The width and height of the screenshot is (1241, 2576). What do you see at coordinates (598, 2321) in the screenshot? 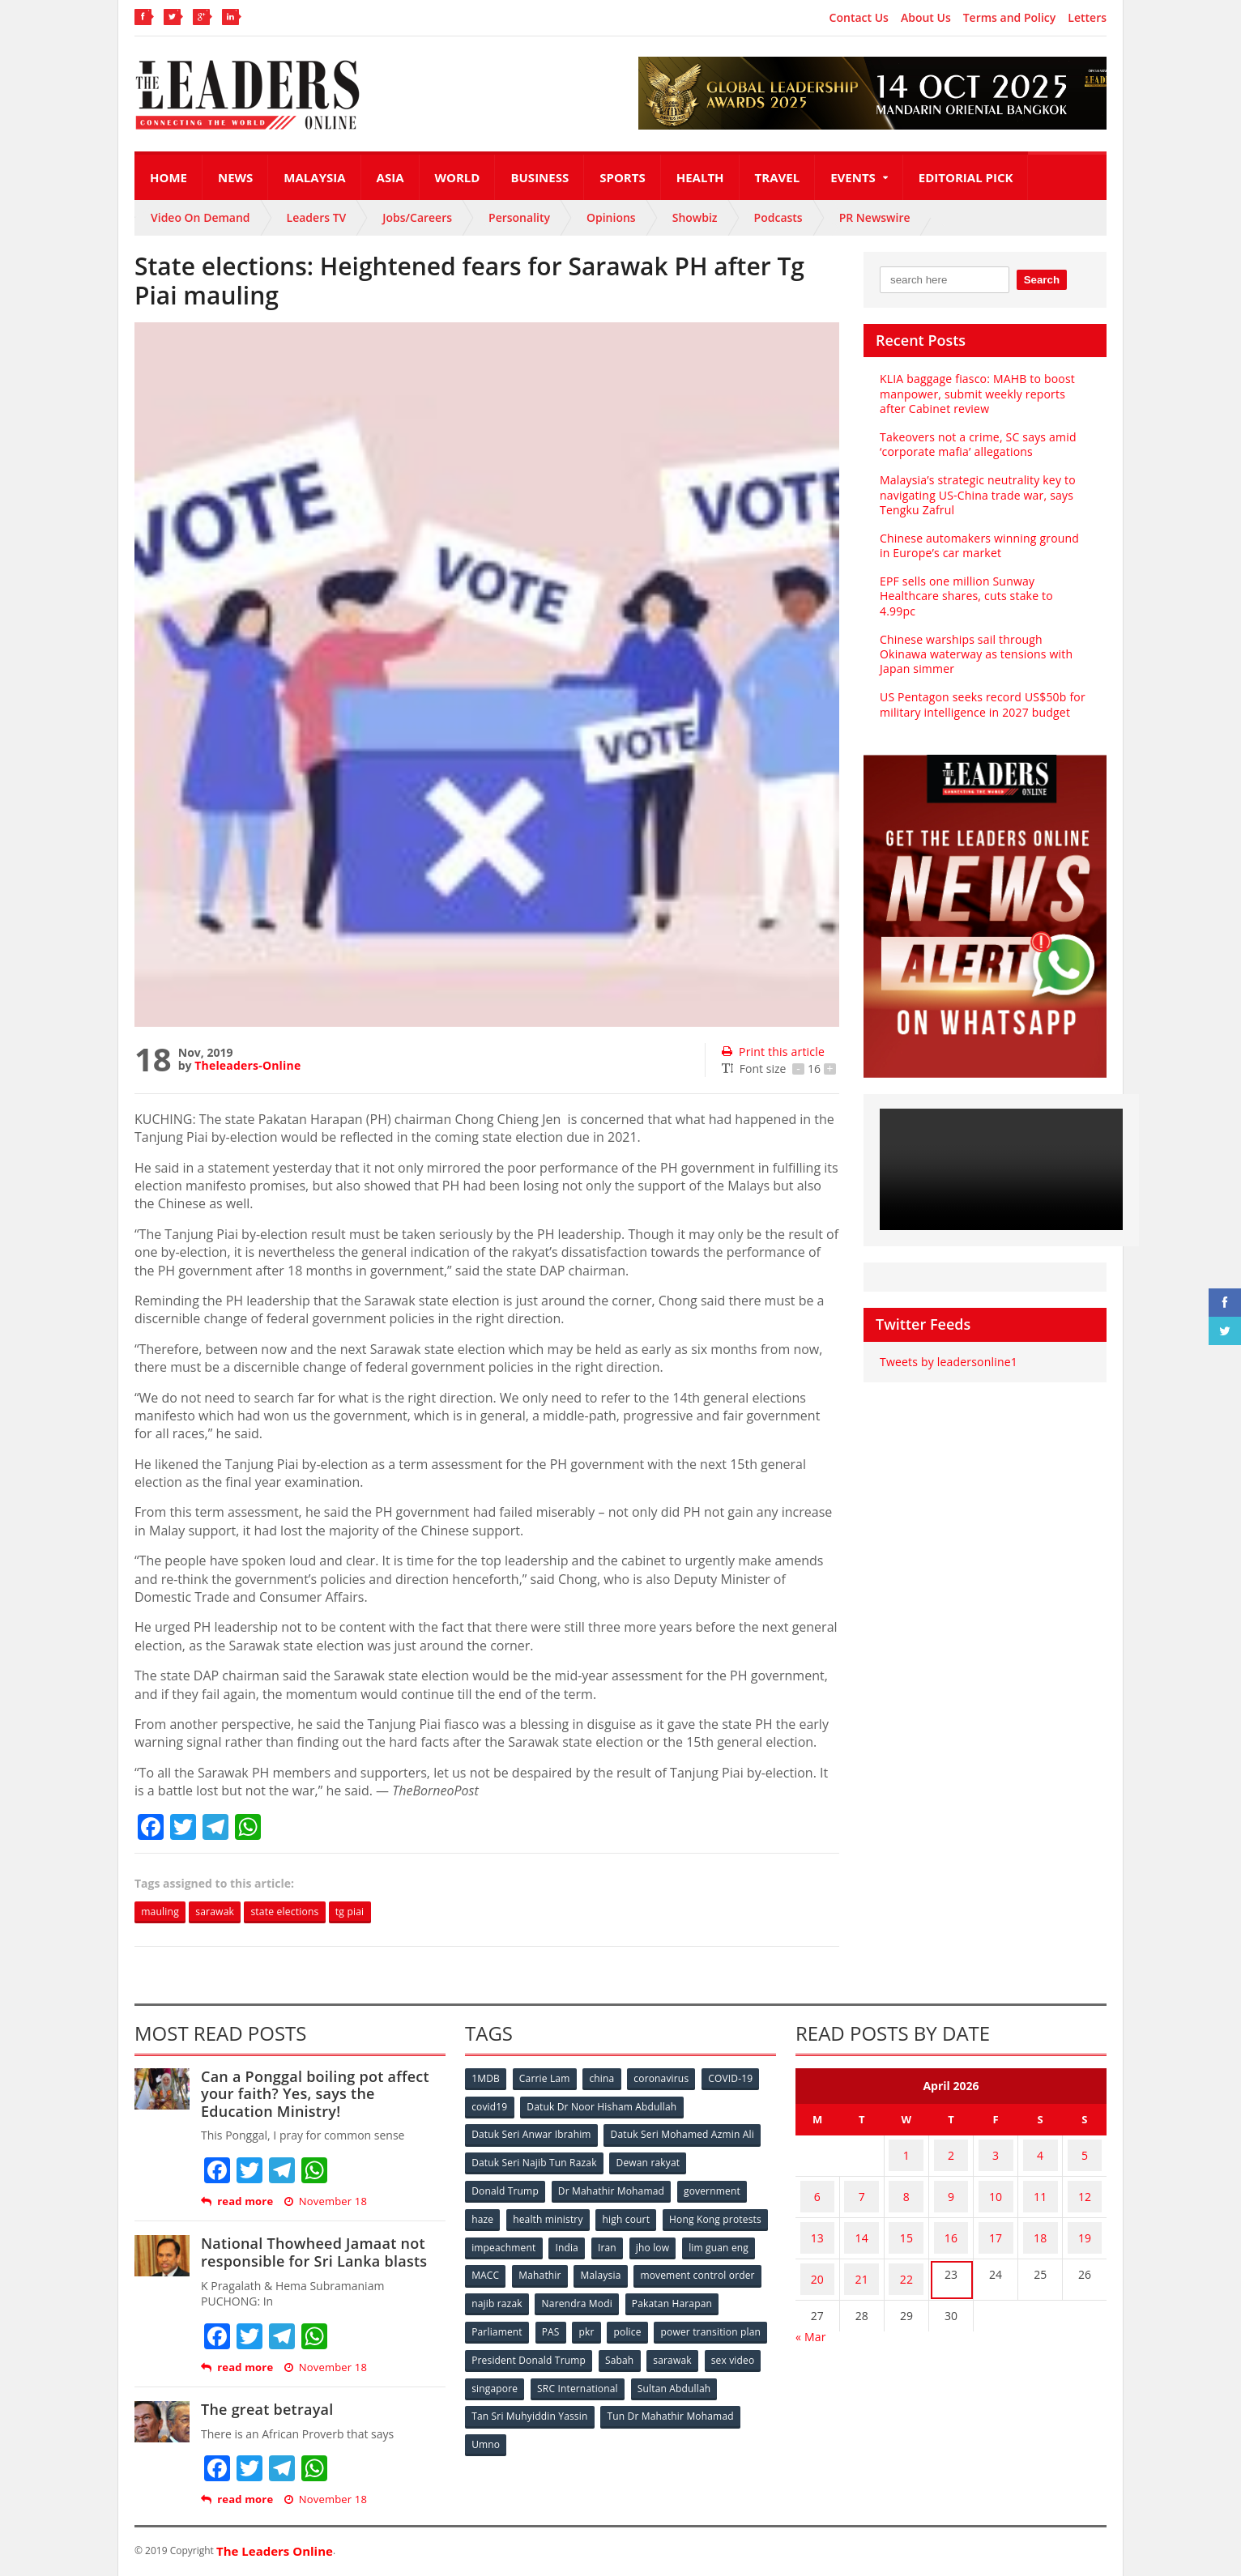
I see `Parliament [Parliament (49 items)]` at bounding box center [598, 2321].